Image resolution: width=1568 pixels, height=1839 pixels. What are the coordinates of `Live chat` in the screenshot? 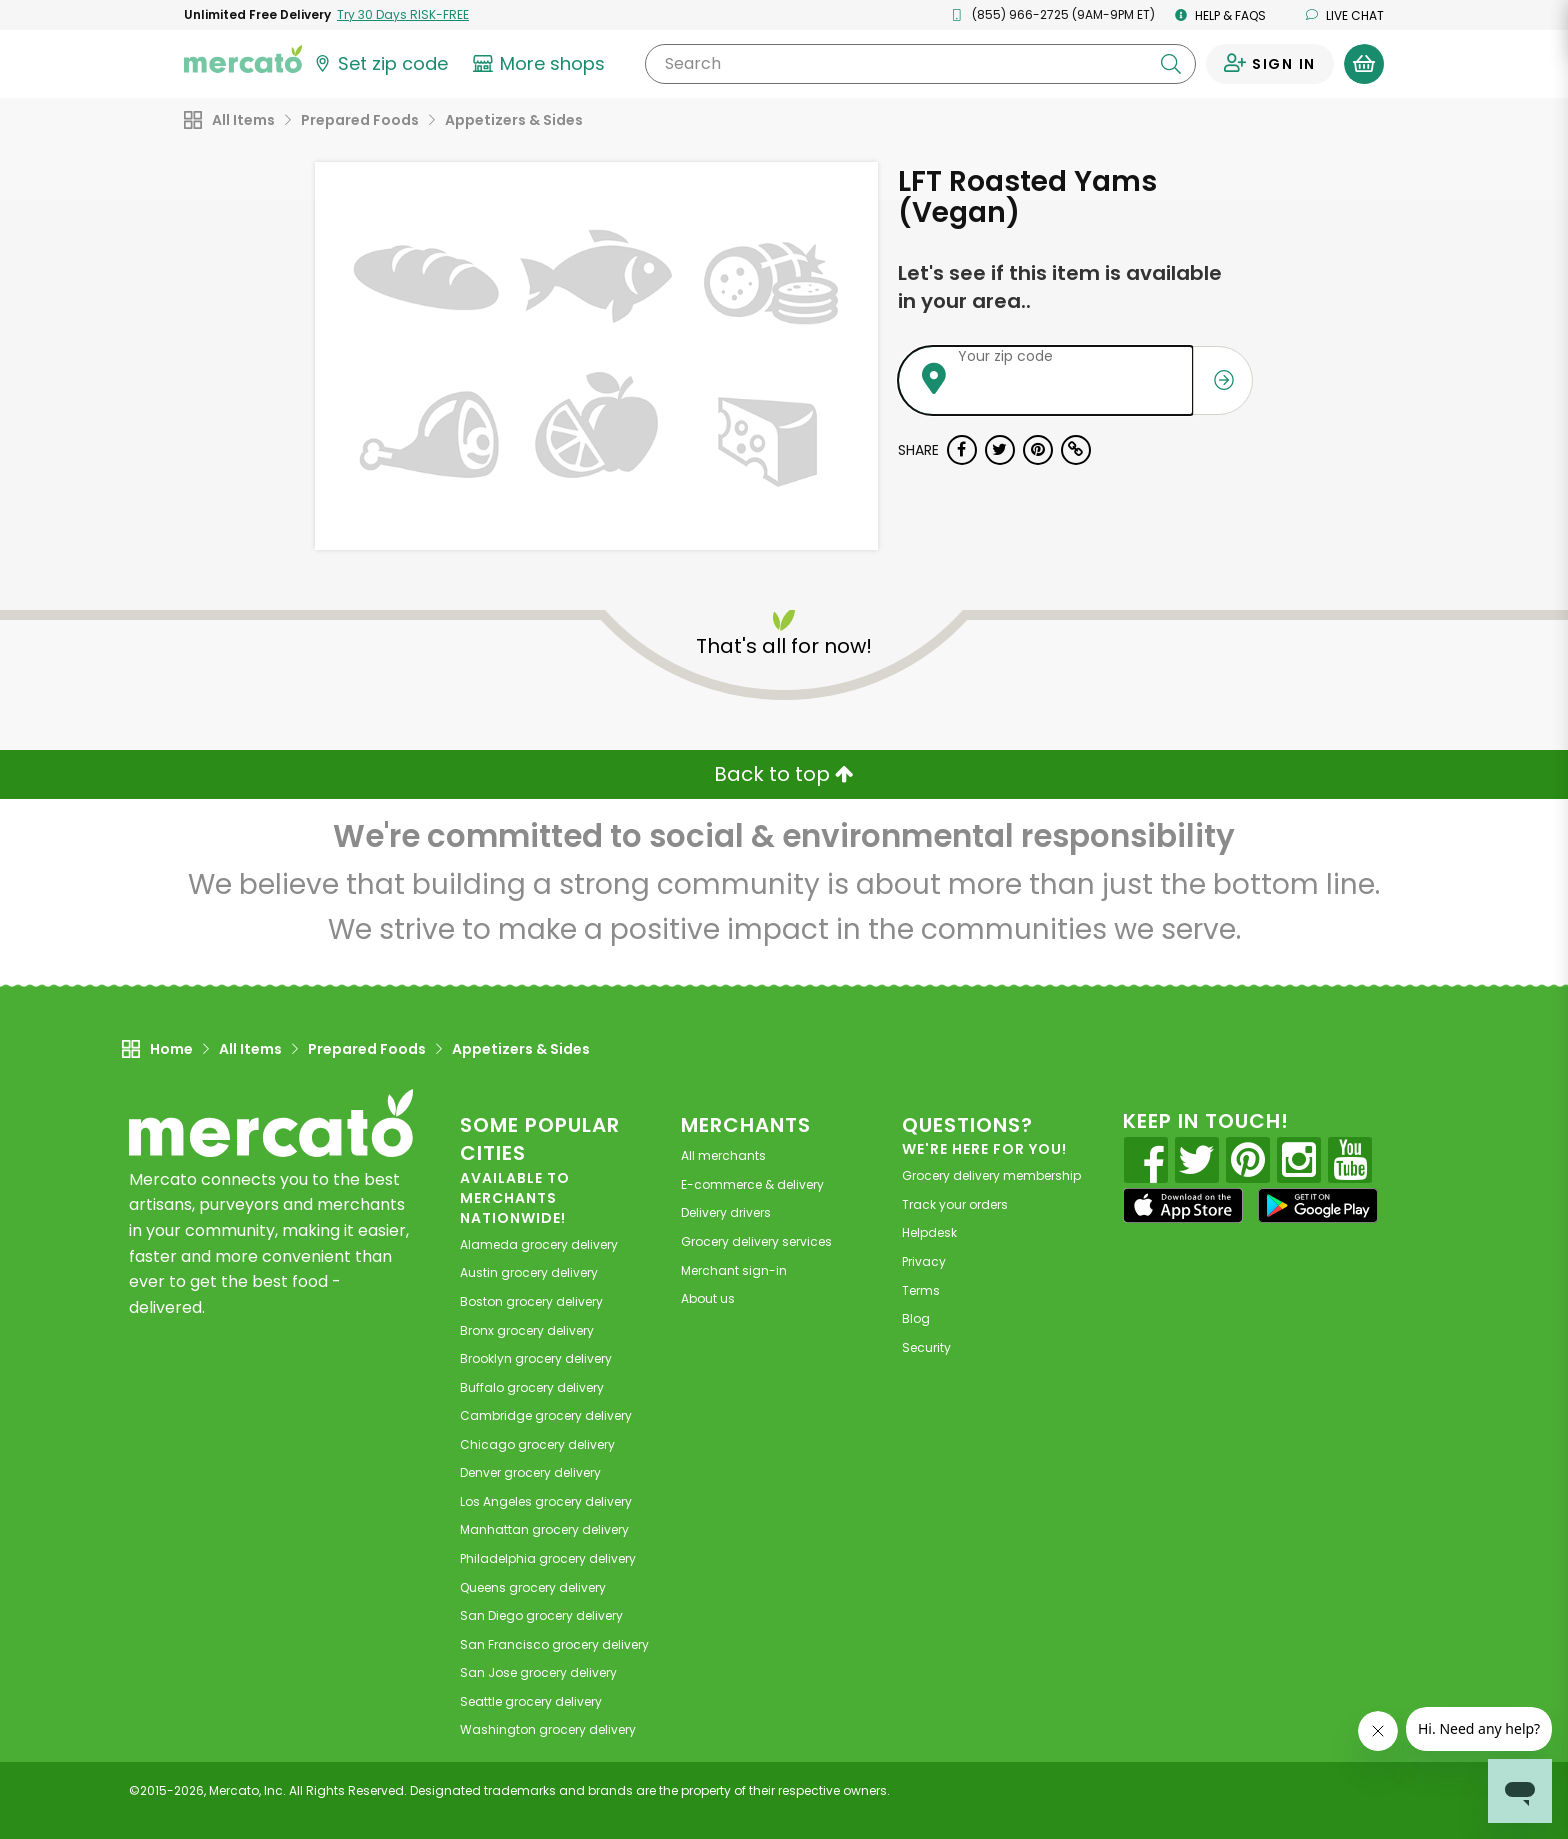 It's located at (1345, 15).